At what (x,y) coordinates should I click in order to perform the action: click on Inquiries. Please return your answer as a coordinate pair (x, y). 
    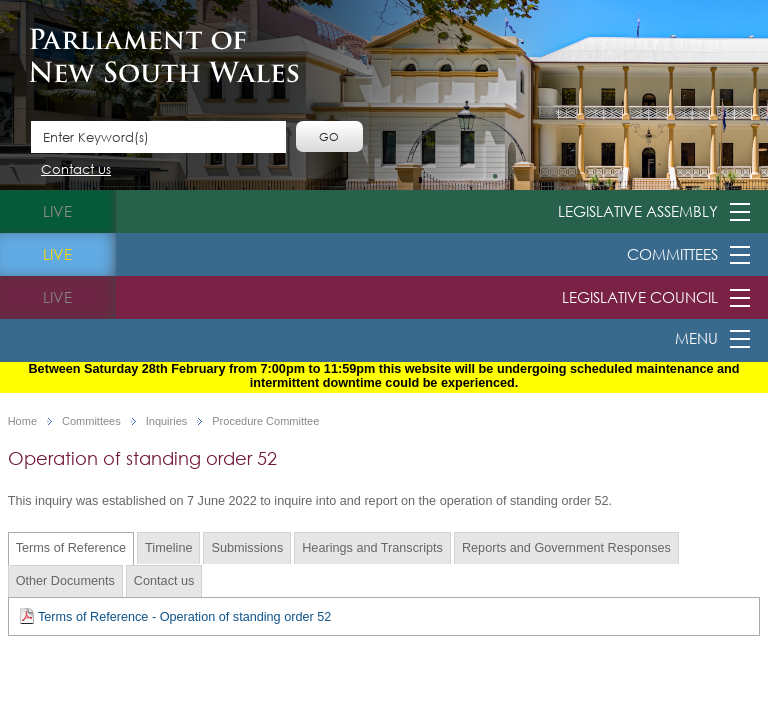
    Looking at the image, I should click on (167, 421).